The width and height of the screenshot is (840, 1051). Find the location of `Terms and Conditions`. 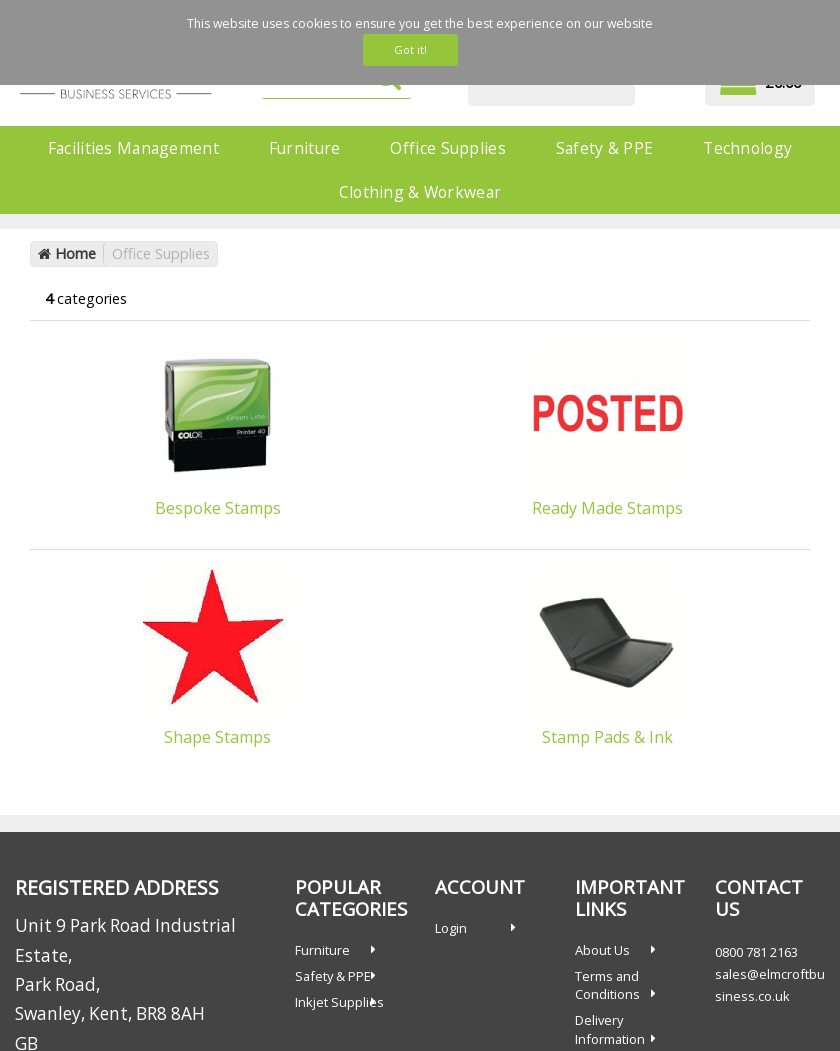

Terms and Conditions is located at coordinates (607, 985).